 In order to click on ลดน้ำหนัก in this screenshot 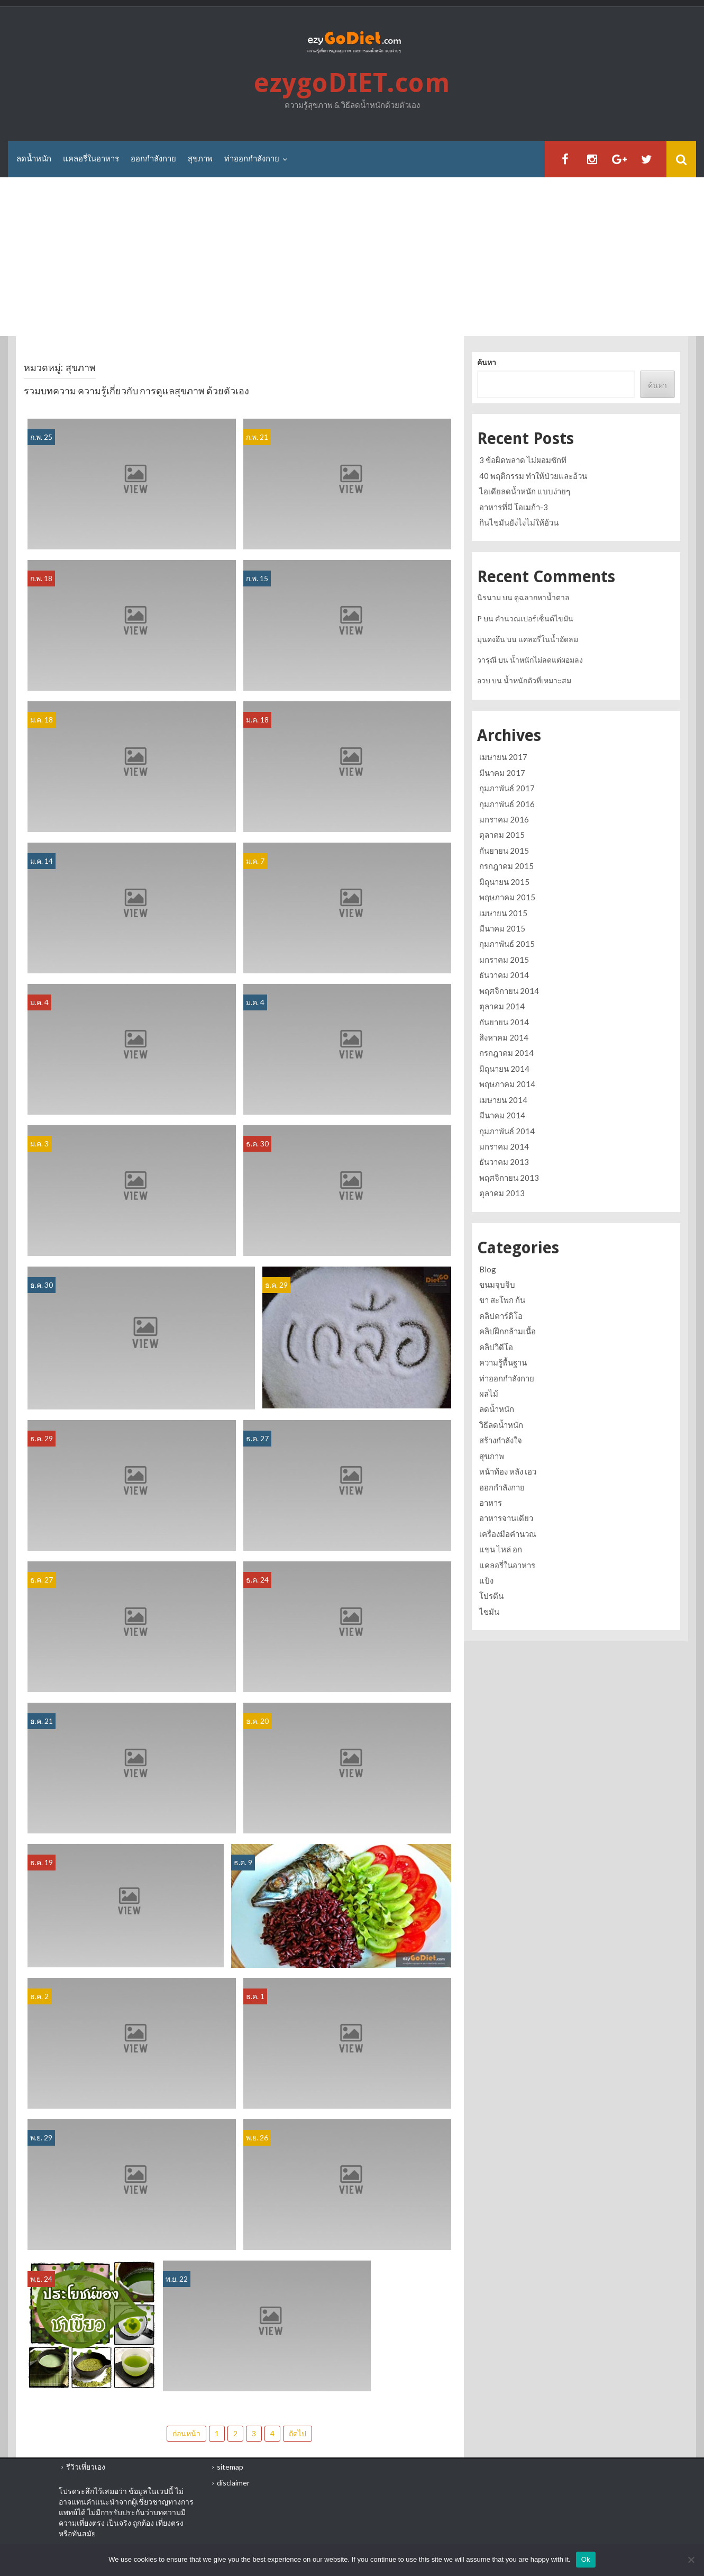, I will do `click(33, 159)`.